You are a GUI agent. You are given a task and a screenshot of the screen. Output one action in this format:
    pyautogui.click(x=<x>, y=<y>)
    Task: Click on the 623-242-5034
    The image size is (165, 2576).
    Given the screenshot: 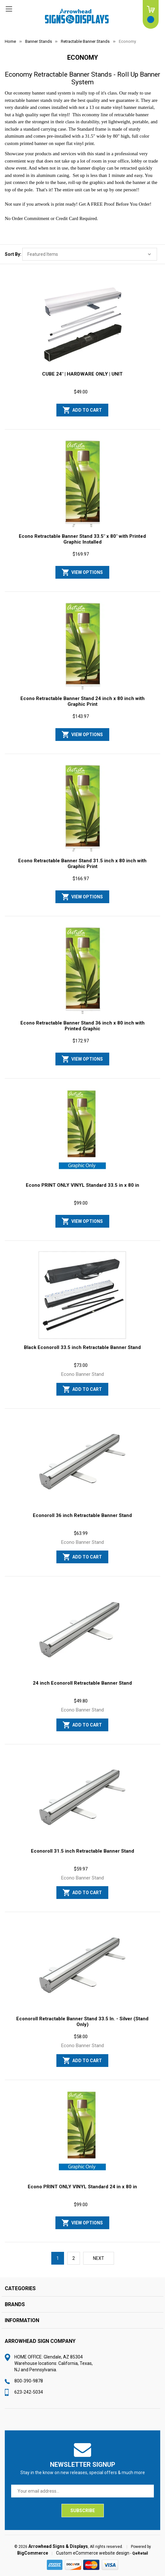 What is the action you would take?
    pyautogui.click(x=28, y=2392)
    